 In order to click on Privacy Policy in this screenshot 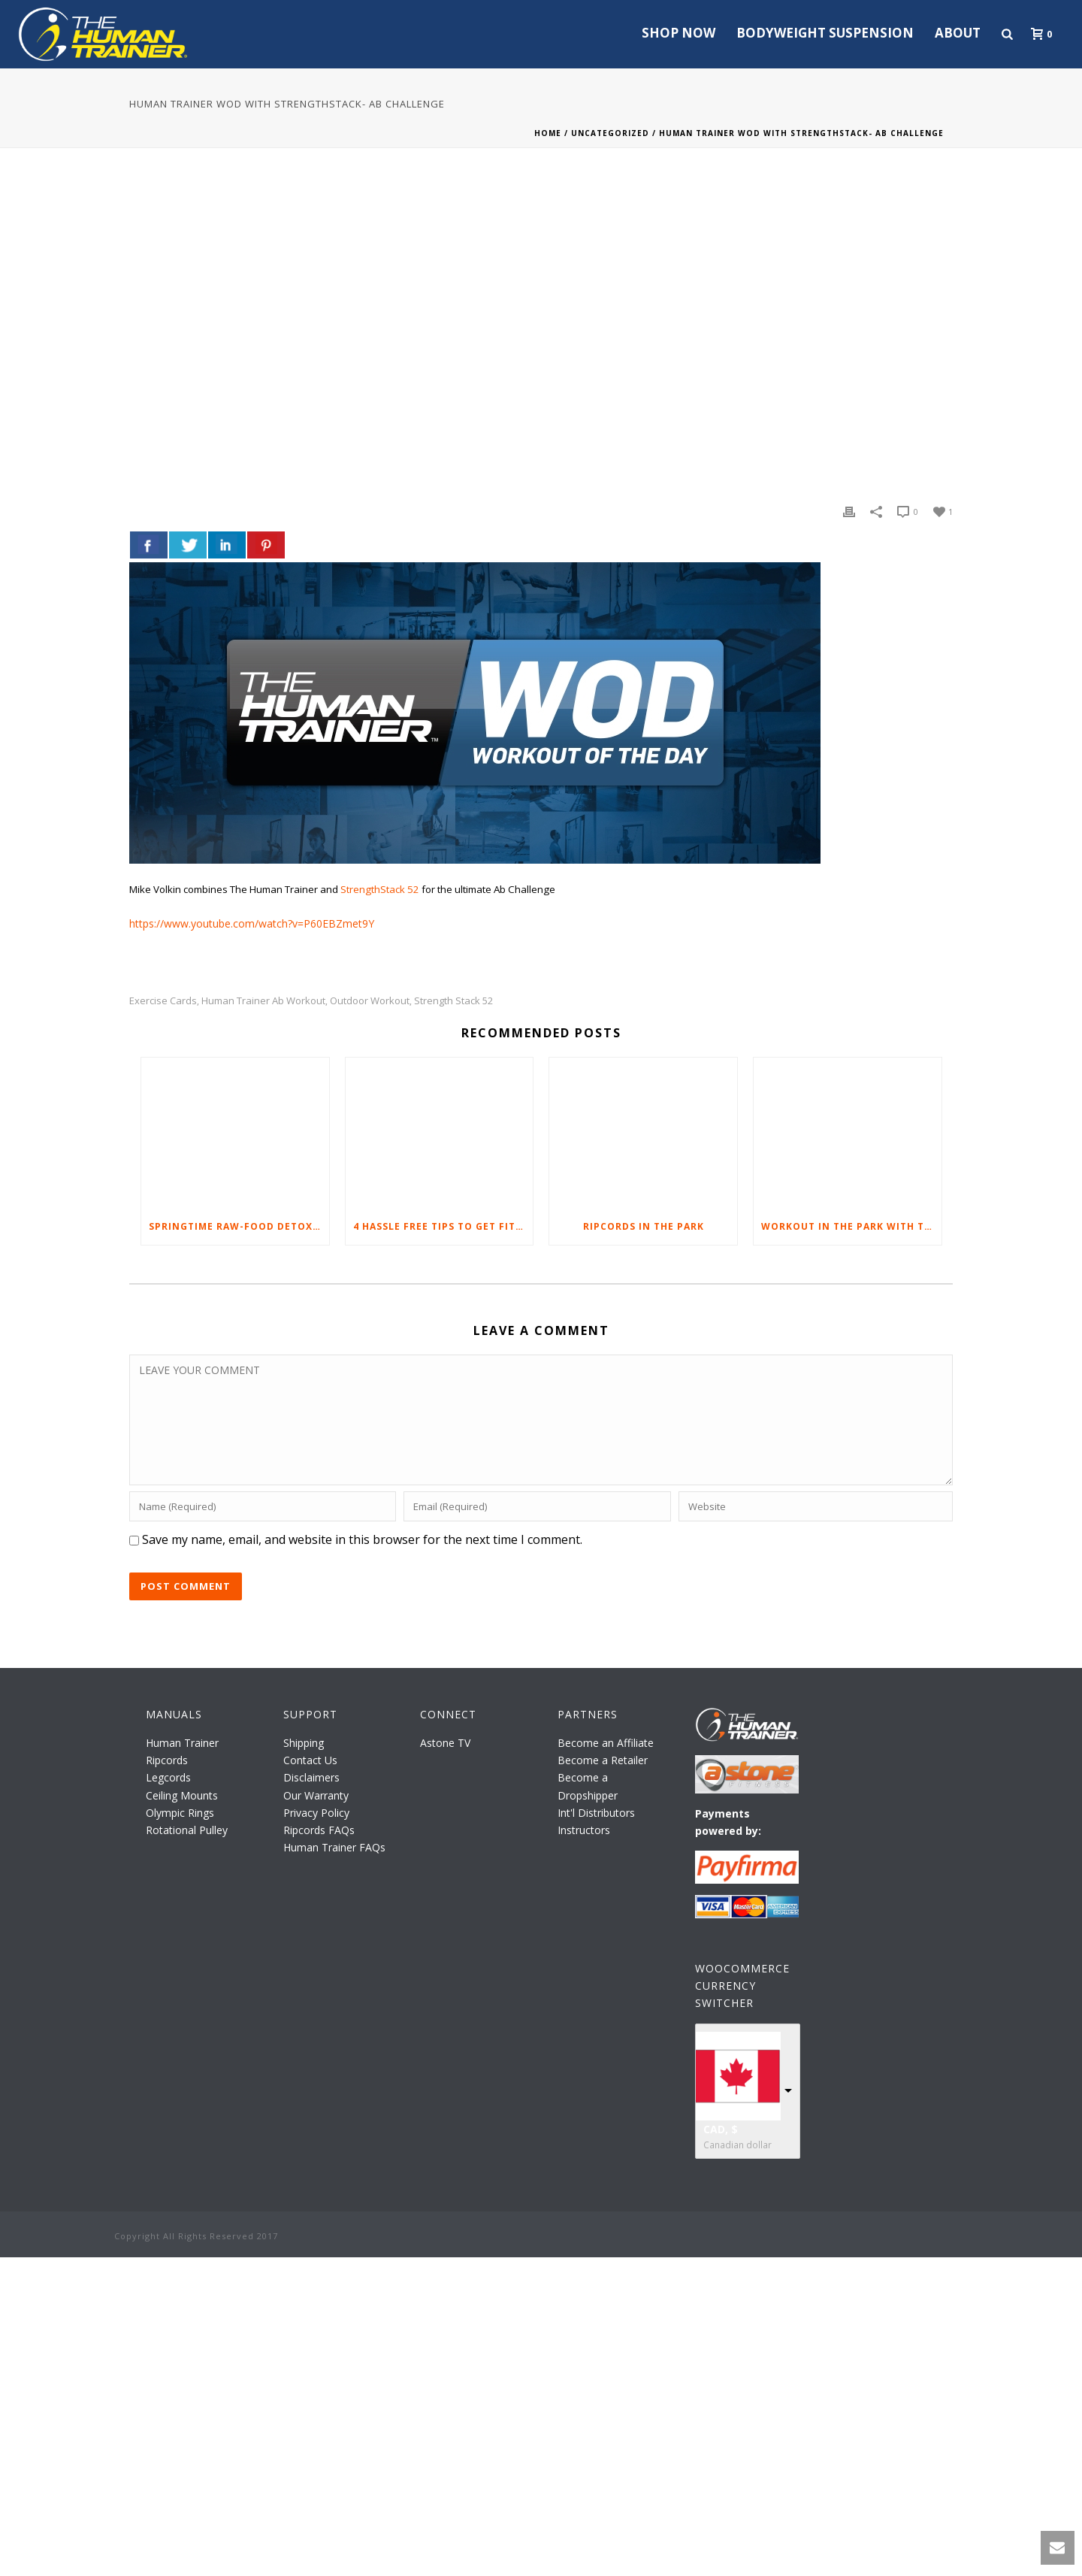, I will do `click(316, 1813)`.